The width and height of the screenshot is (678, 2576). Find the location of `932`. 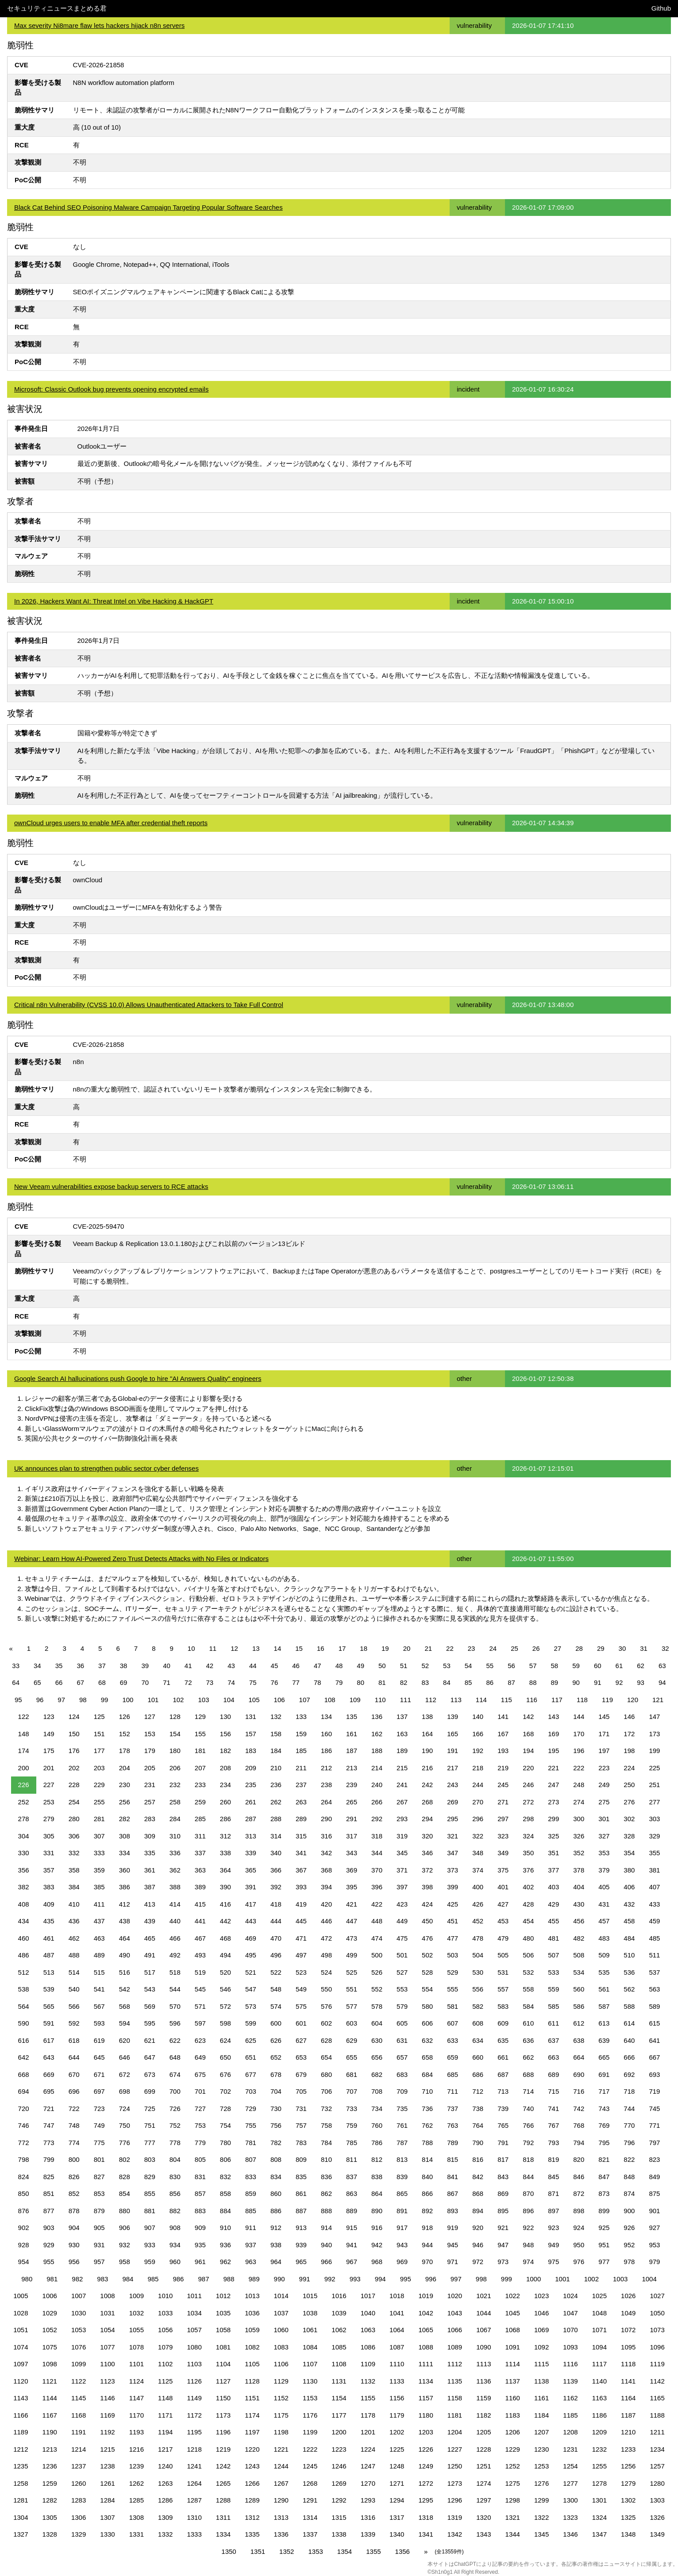

932 is located at coordinates (124, 2245).